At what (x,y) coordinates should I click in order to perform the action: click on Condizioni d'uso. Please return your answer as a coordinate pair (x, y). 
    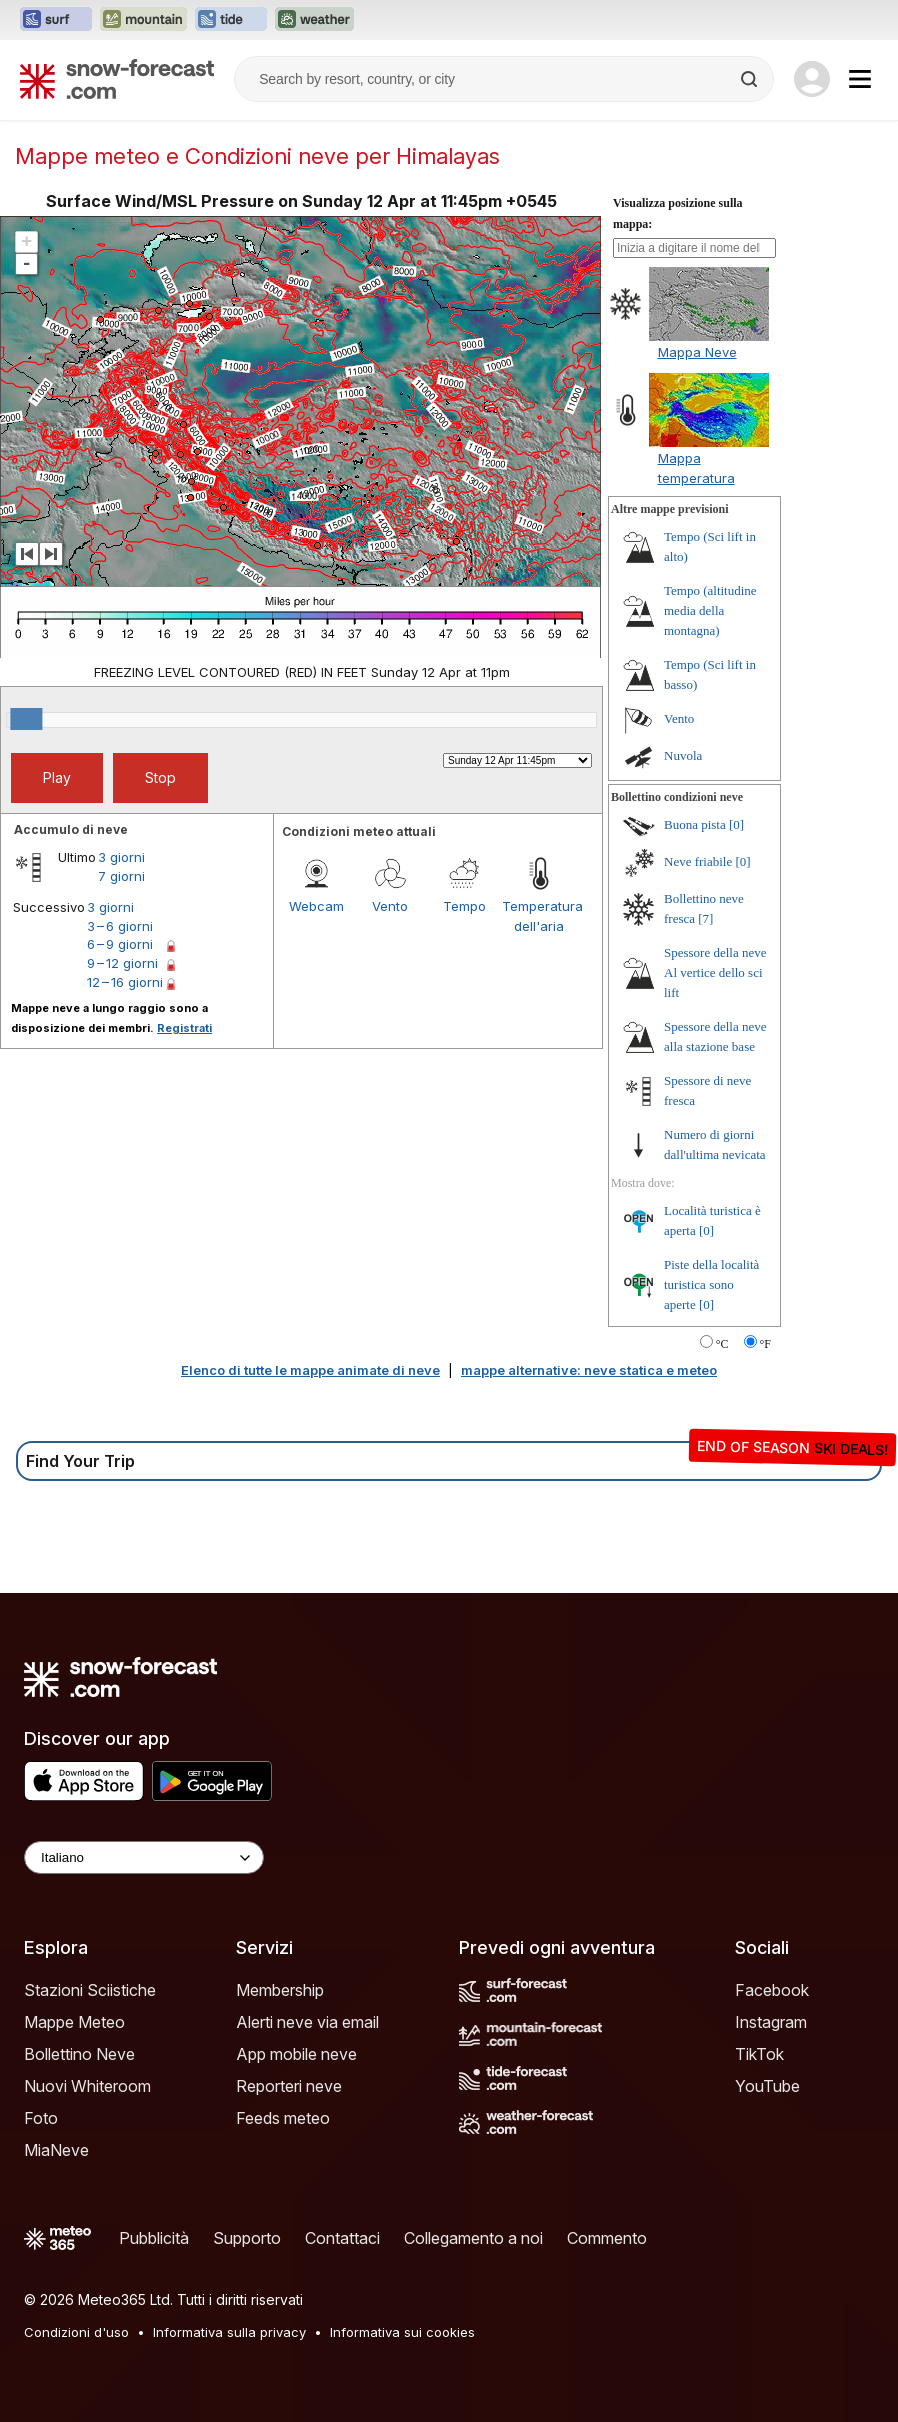
    Looking at the image, I should click on (76, 2332).